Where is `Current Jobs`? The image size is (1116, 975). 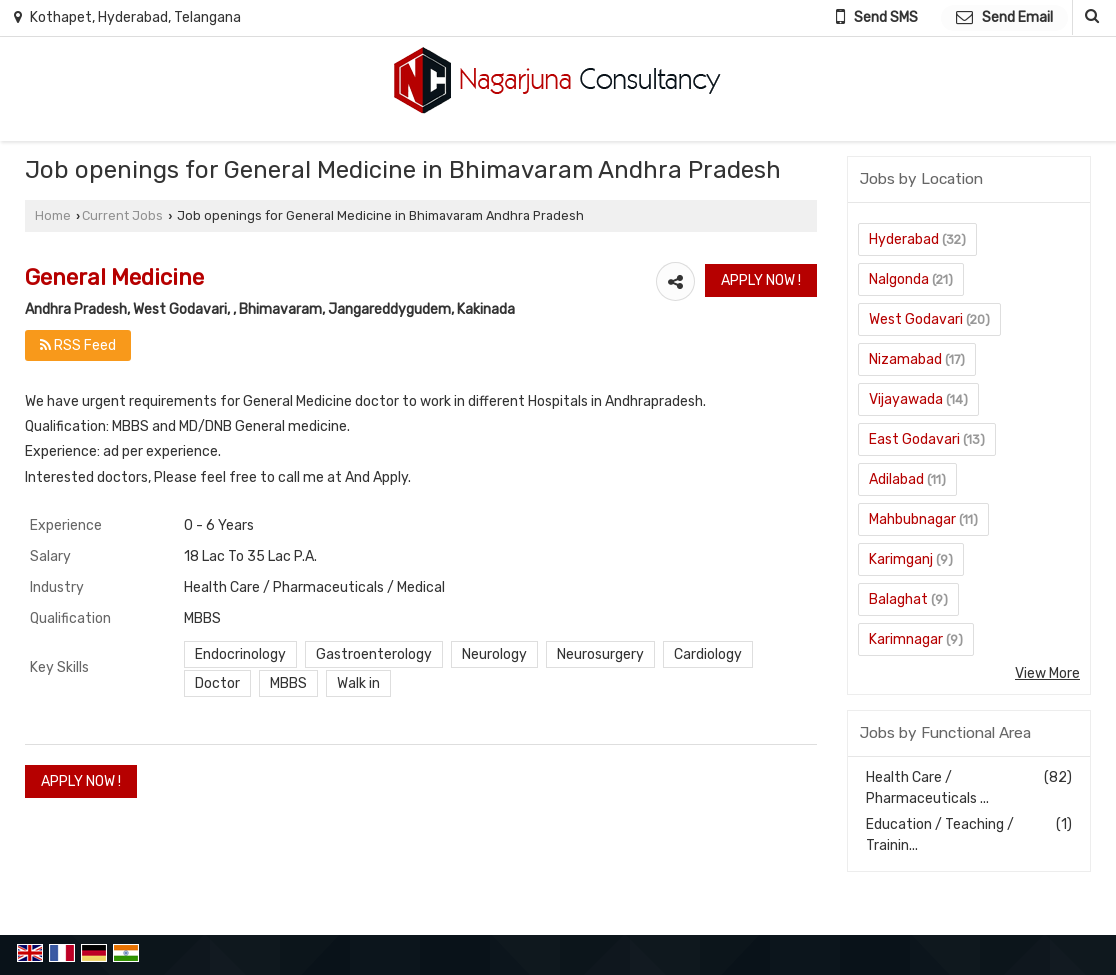 Current Jobs is located at coordinates (122, 215).